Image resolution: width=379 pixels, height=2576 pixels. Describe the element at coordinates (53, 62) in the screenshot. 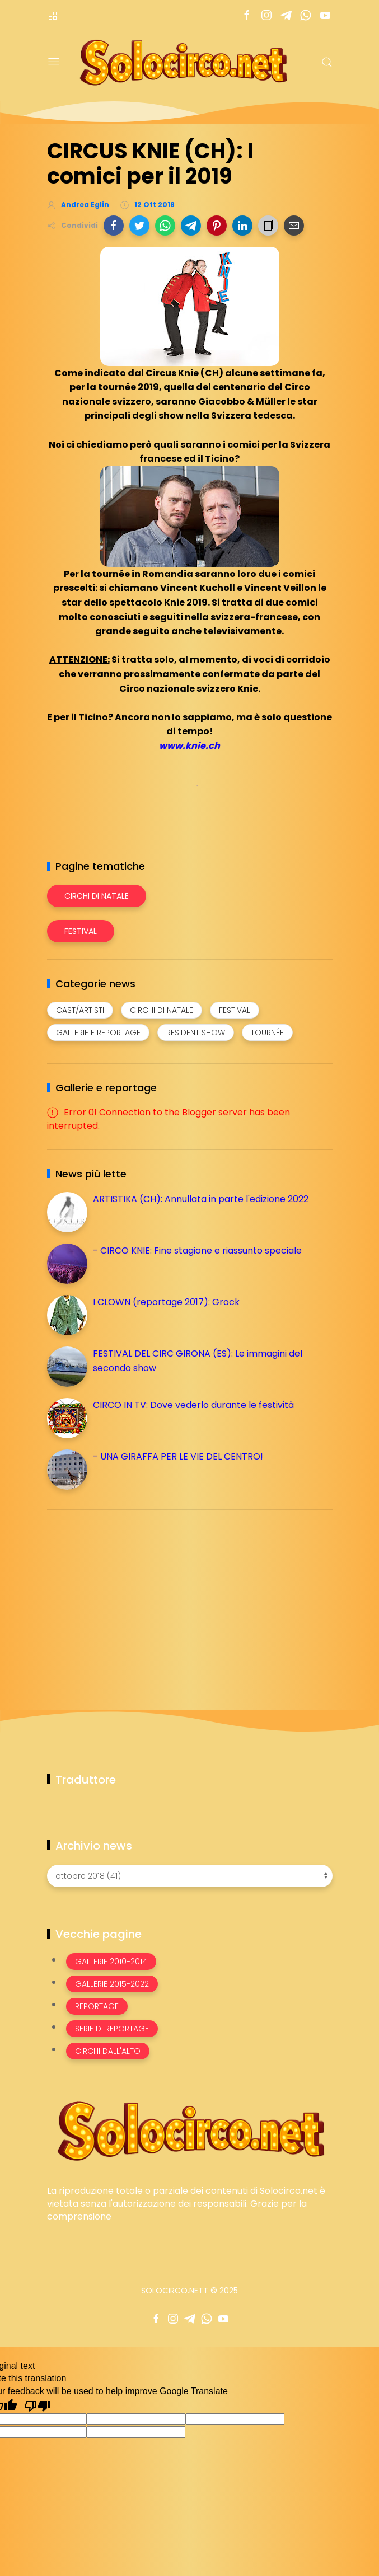

I see `[Menu]` at that location.